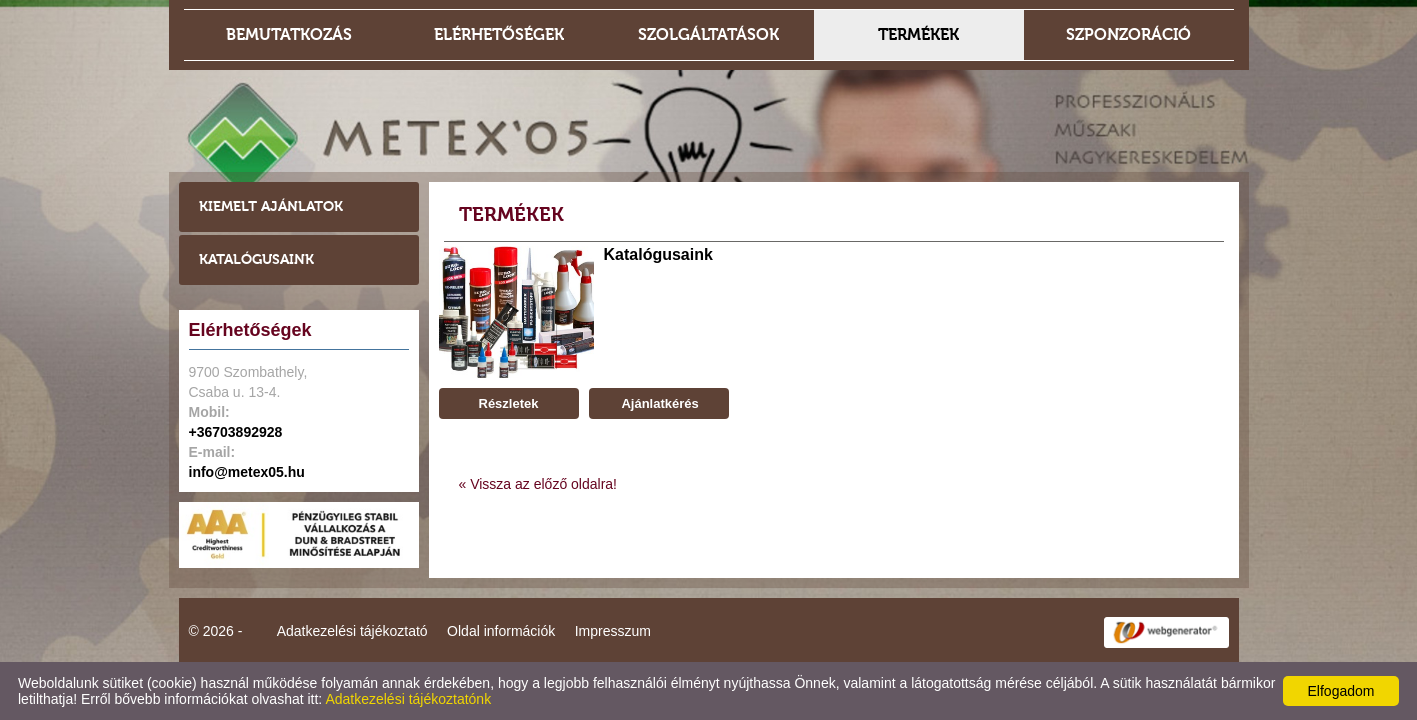 The width and height of the screenshot is (1417, 720). What do you see at coordinates (247, 472) in the screenshot?
I see `info@metex05.hu` at bounding box center [247, 472].